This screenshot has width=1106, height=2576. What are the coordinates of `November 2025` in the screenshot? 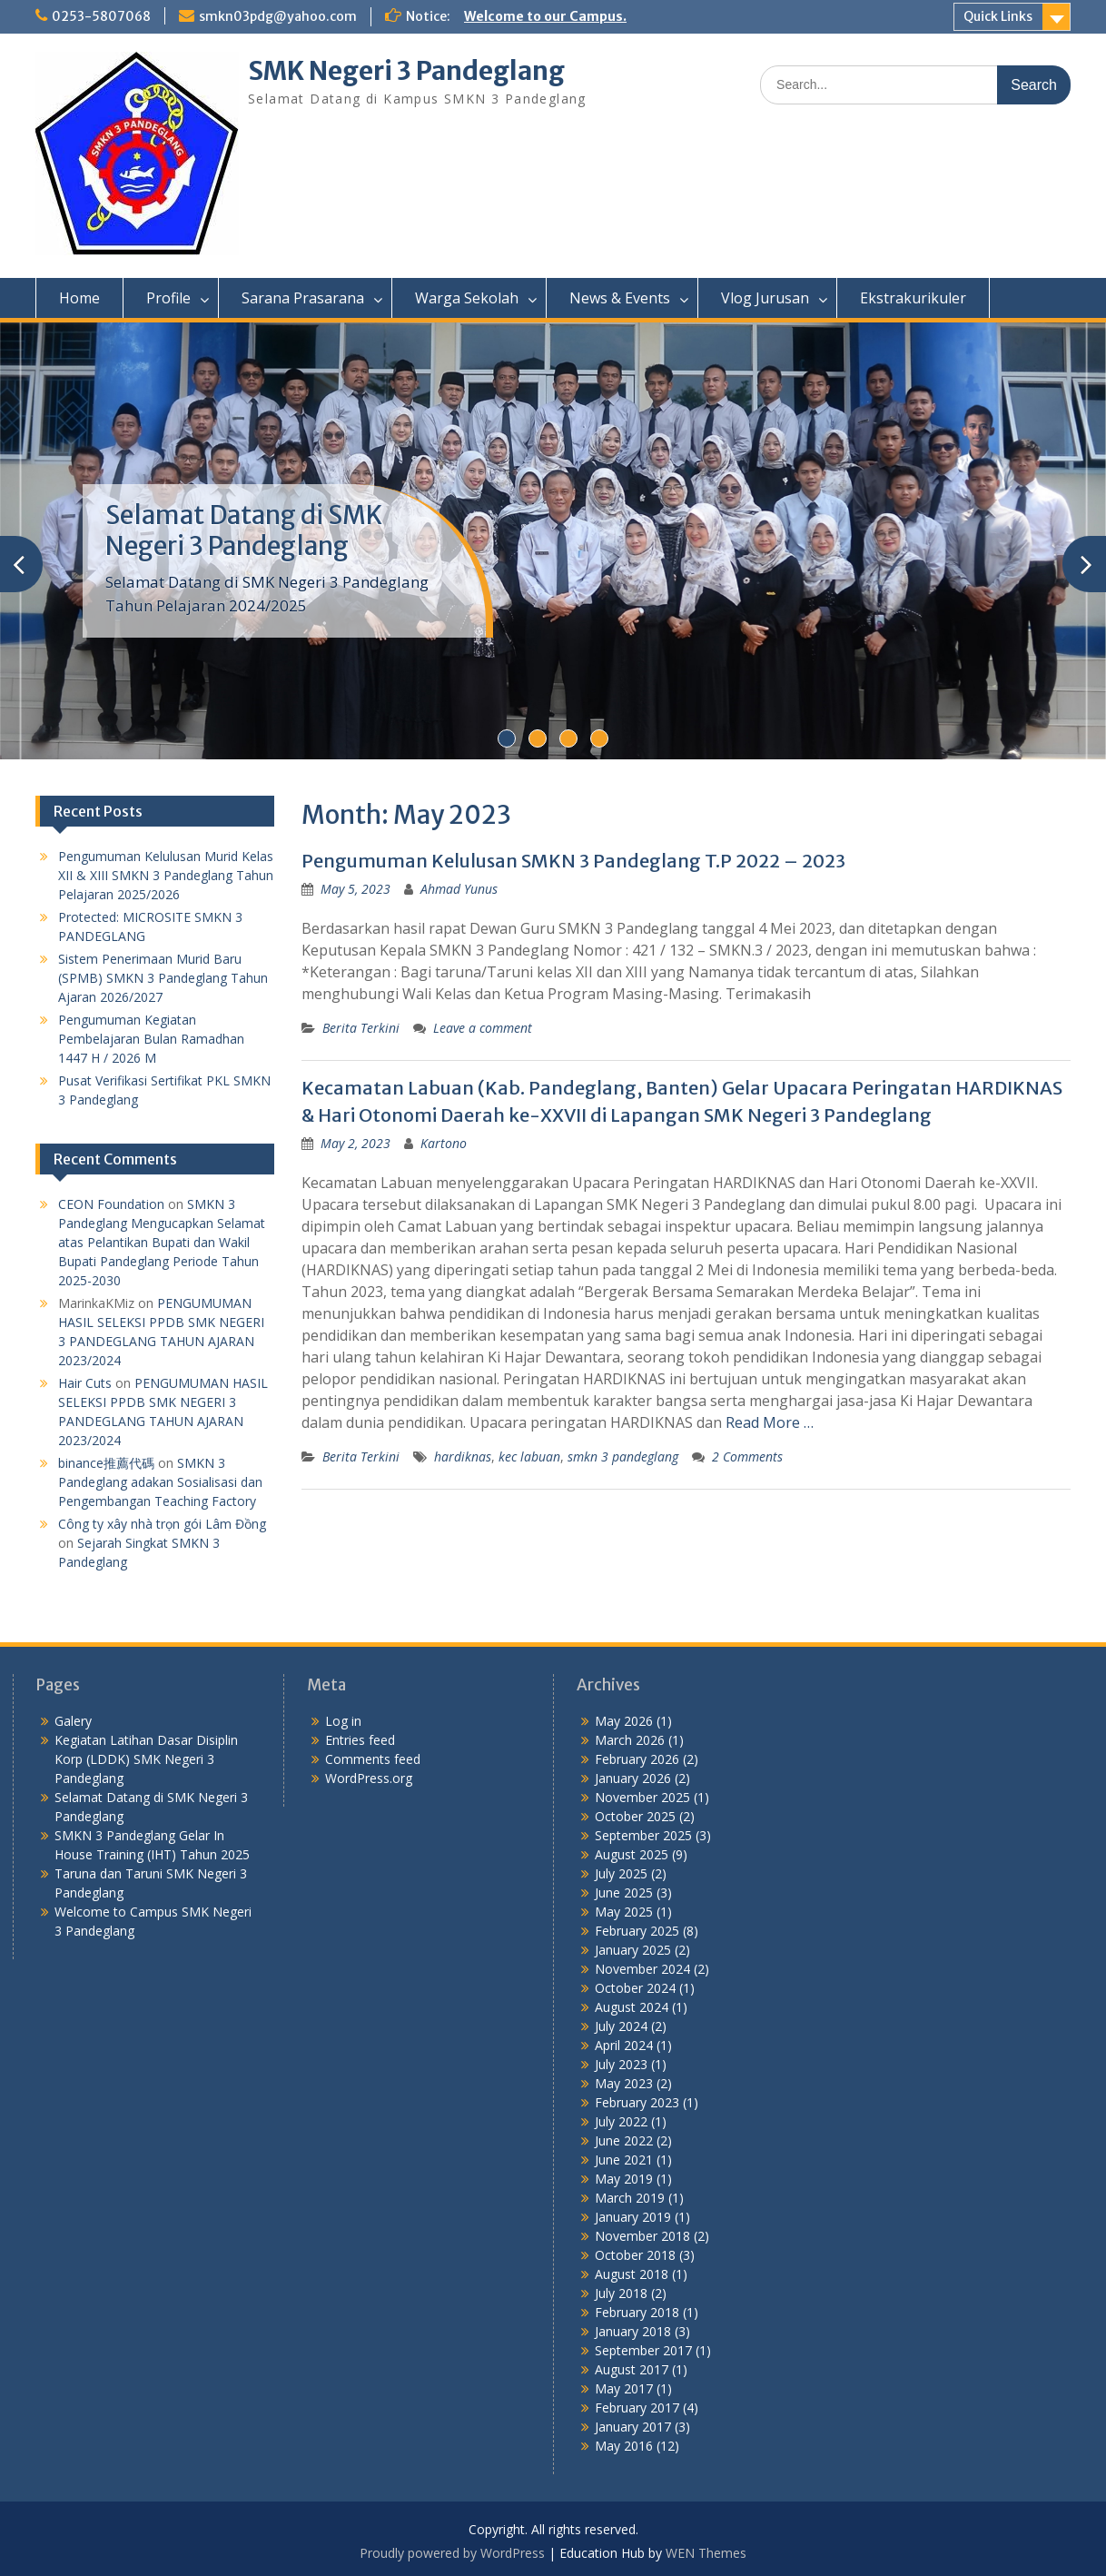 It's located at (642, 1797).